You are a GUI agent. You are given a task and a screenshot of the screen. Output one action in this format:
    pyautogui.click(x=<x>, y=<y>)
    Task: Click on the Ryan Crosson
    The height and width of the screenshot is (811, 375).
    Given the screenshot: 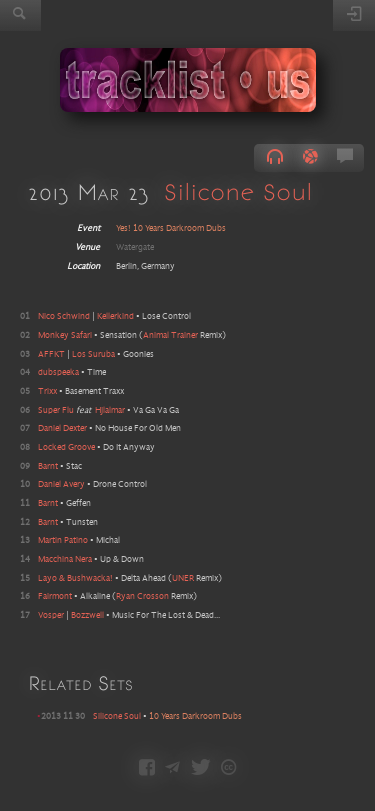 What is the action you would take?
    pyautogui.click(x=142, y=596)
    